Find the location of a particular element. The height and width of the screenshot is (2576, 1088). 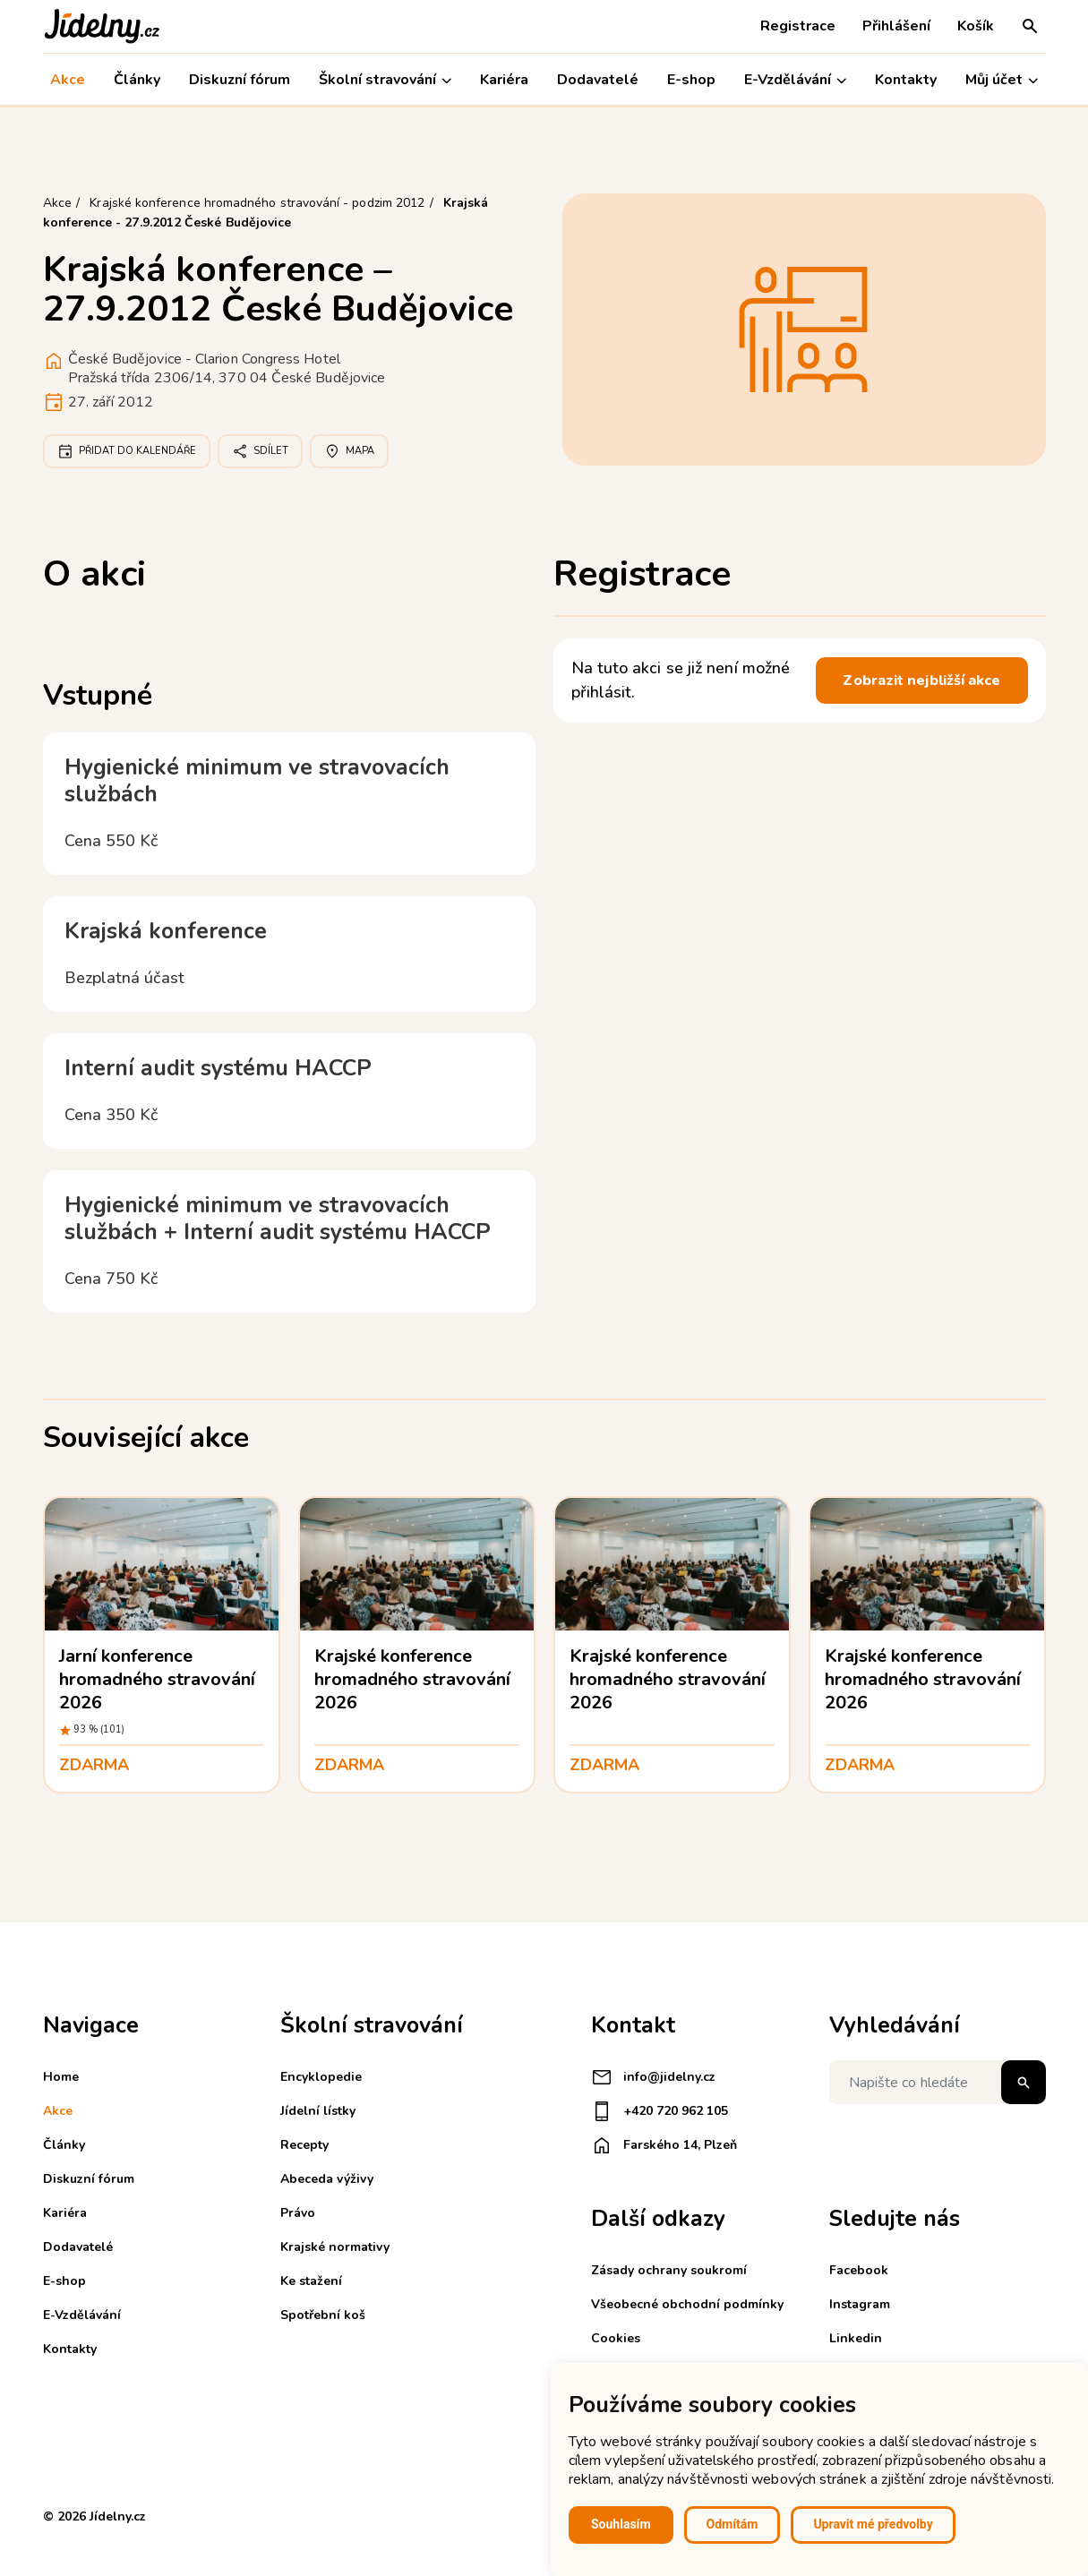

Mapa is located at coordinates (349, 451).